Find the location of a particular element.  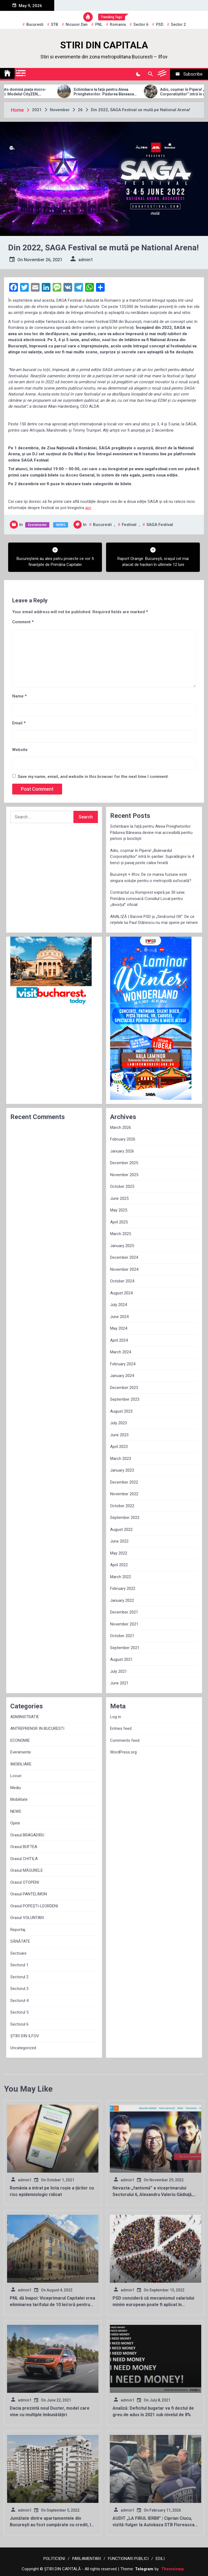

June 2025 is located at coordinates (119, 1198).